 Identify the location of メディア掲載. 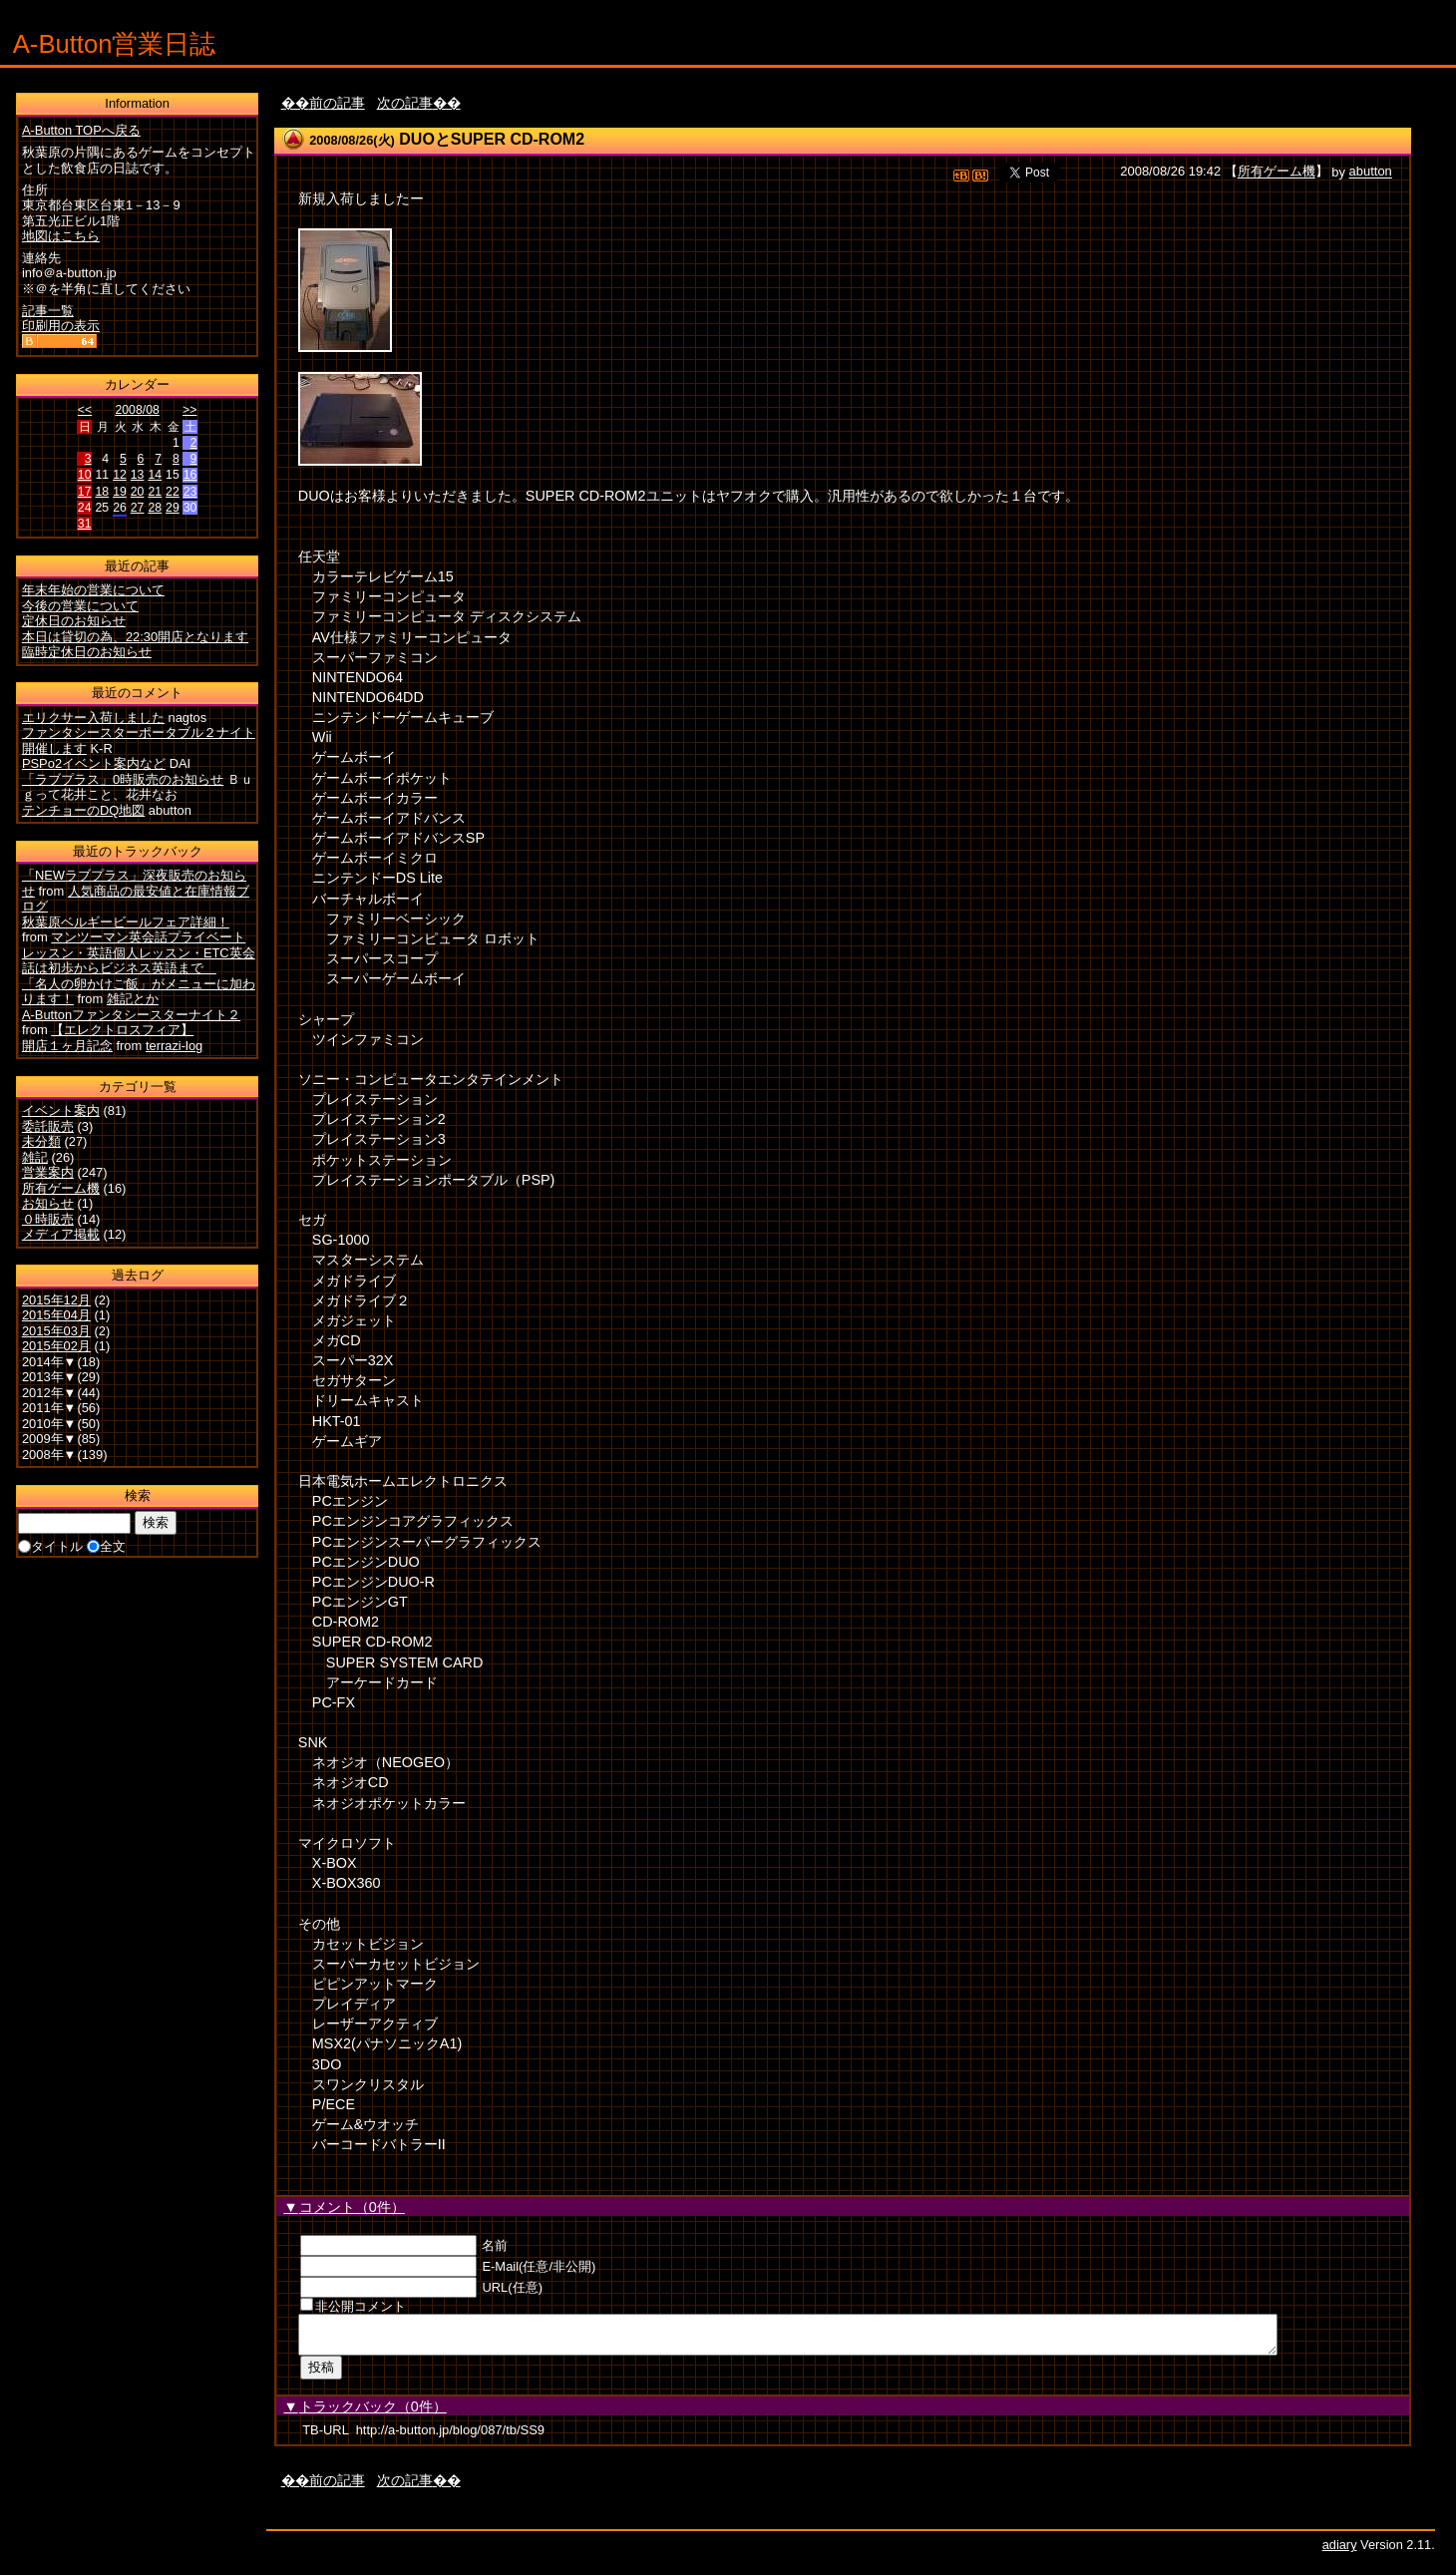
(61, 1234).